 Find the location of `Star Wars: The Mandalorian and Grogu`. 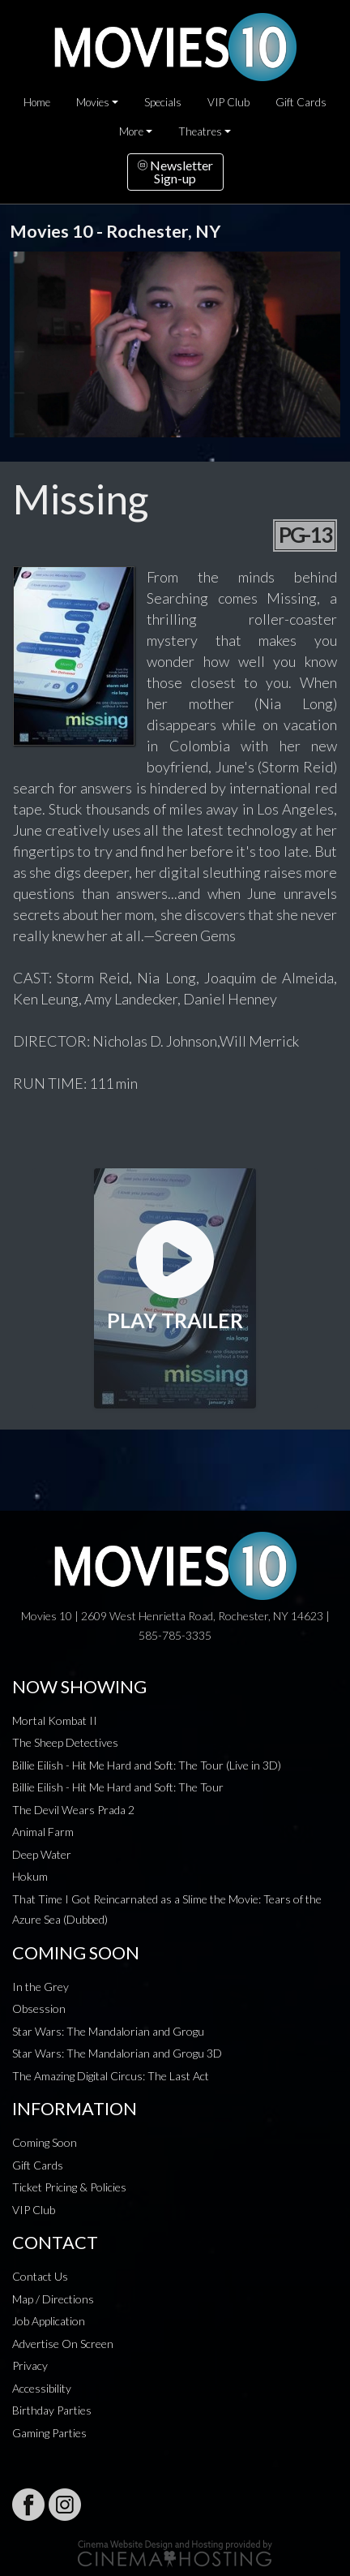

Star Wars: The Mandalorian and Grogu is located at coordinates (108, 2031).